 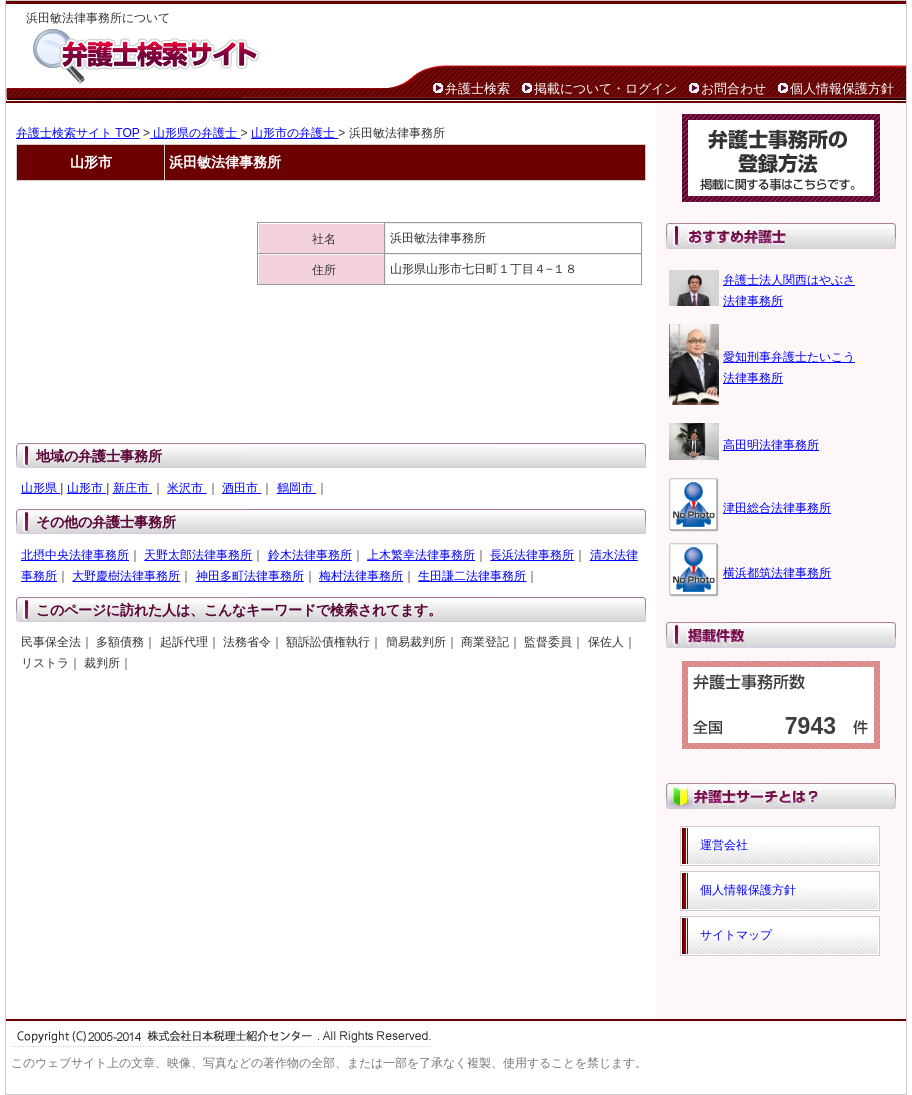 What do you see at coordinates (40, 488) in the screenshot?
I see `山形県` at bounding box center [40, 488].